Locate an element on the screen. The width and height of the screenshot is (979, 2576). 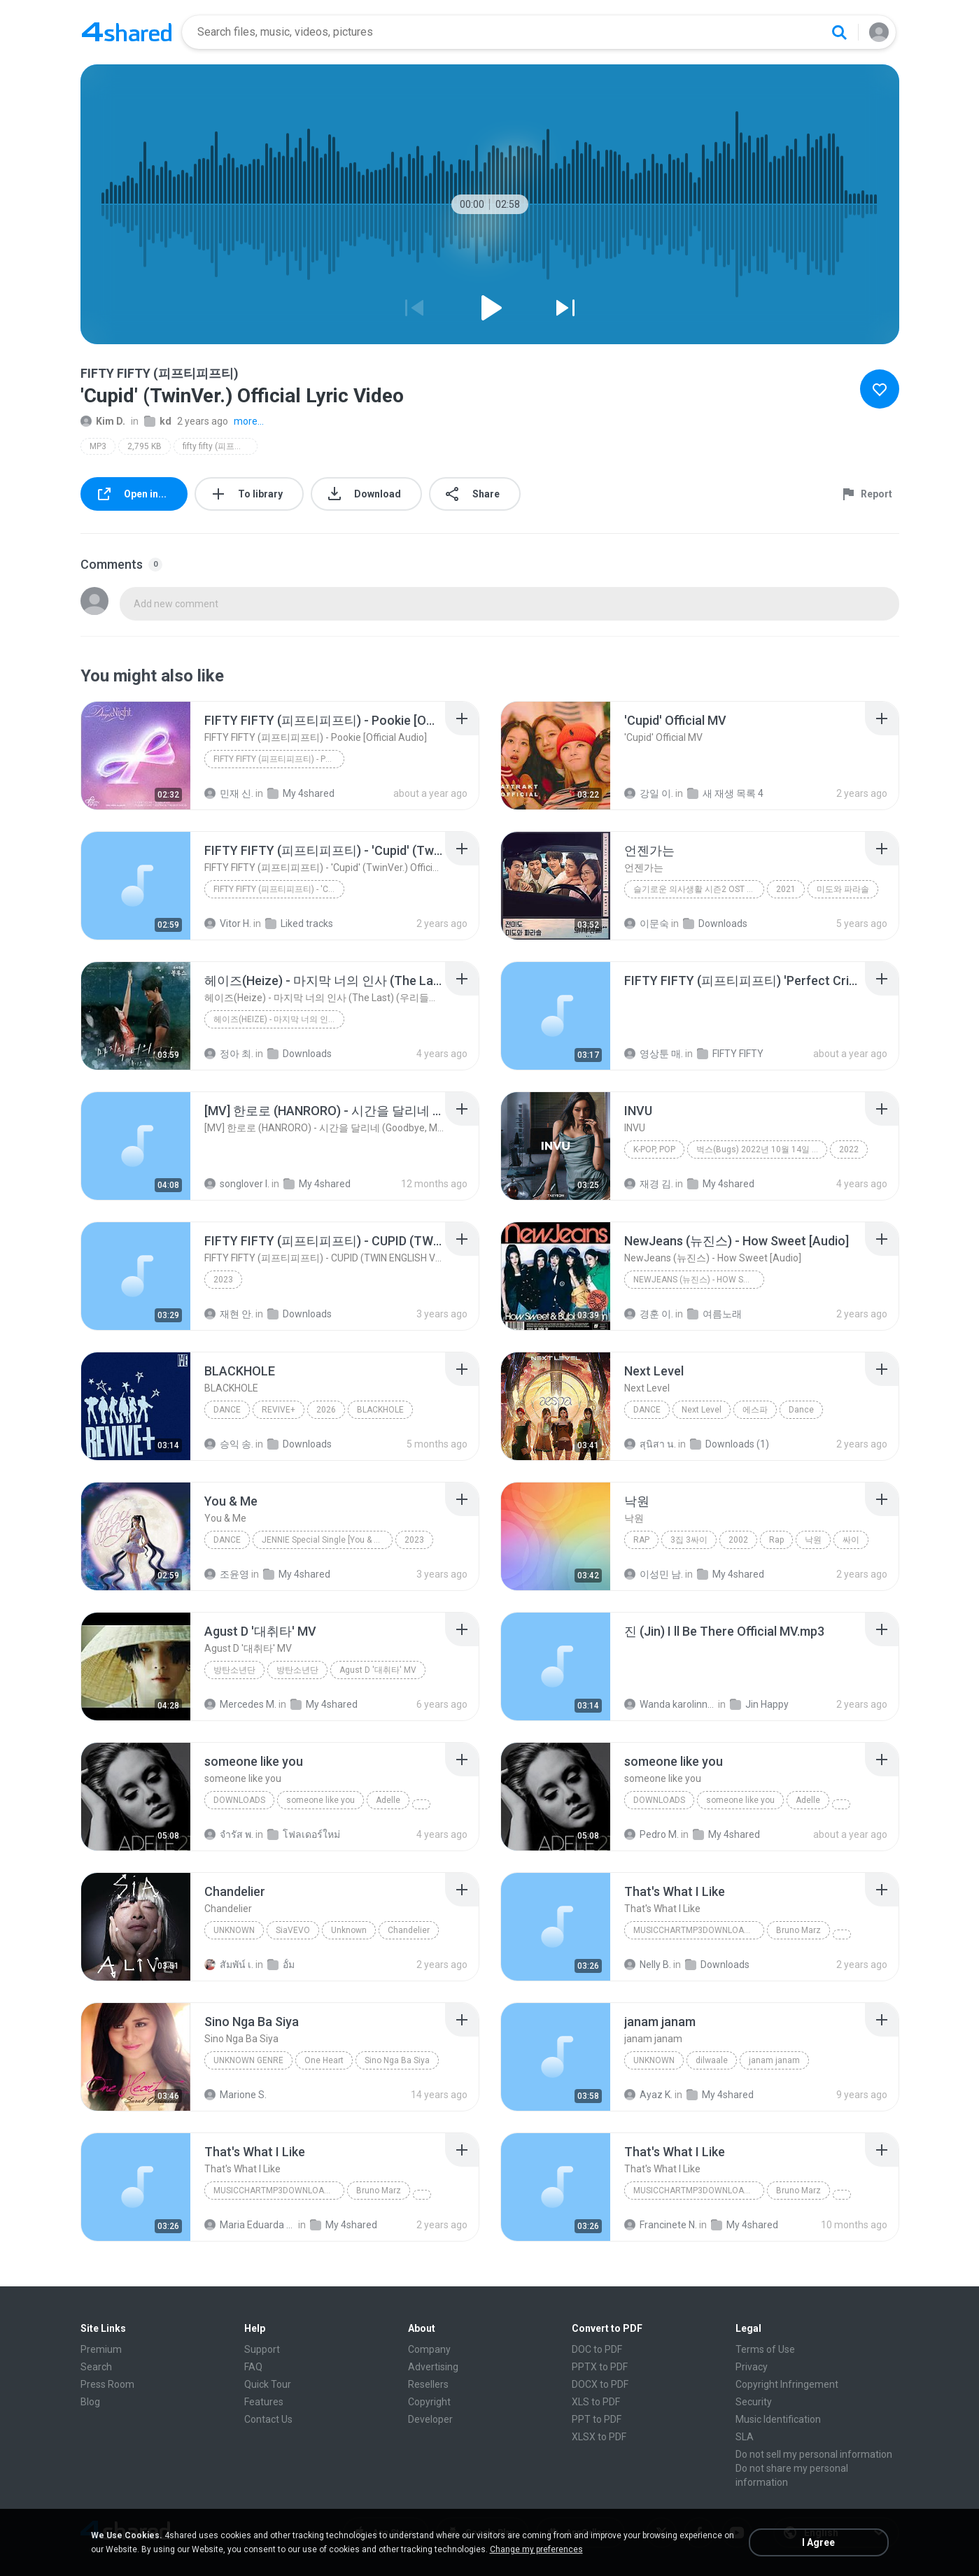
XLSX to PDF is located at coordinates (599, 2436).